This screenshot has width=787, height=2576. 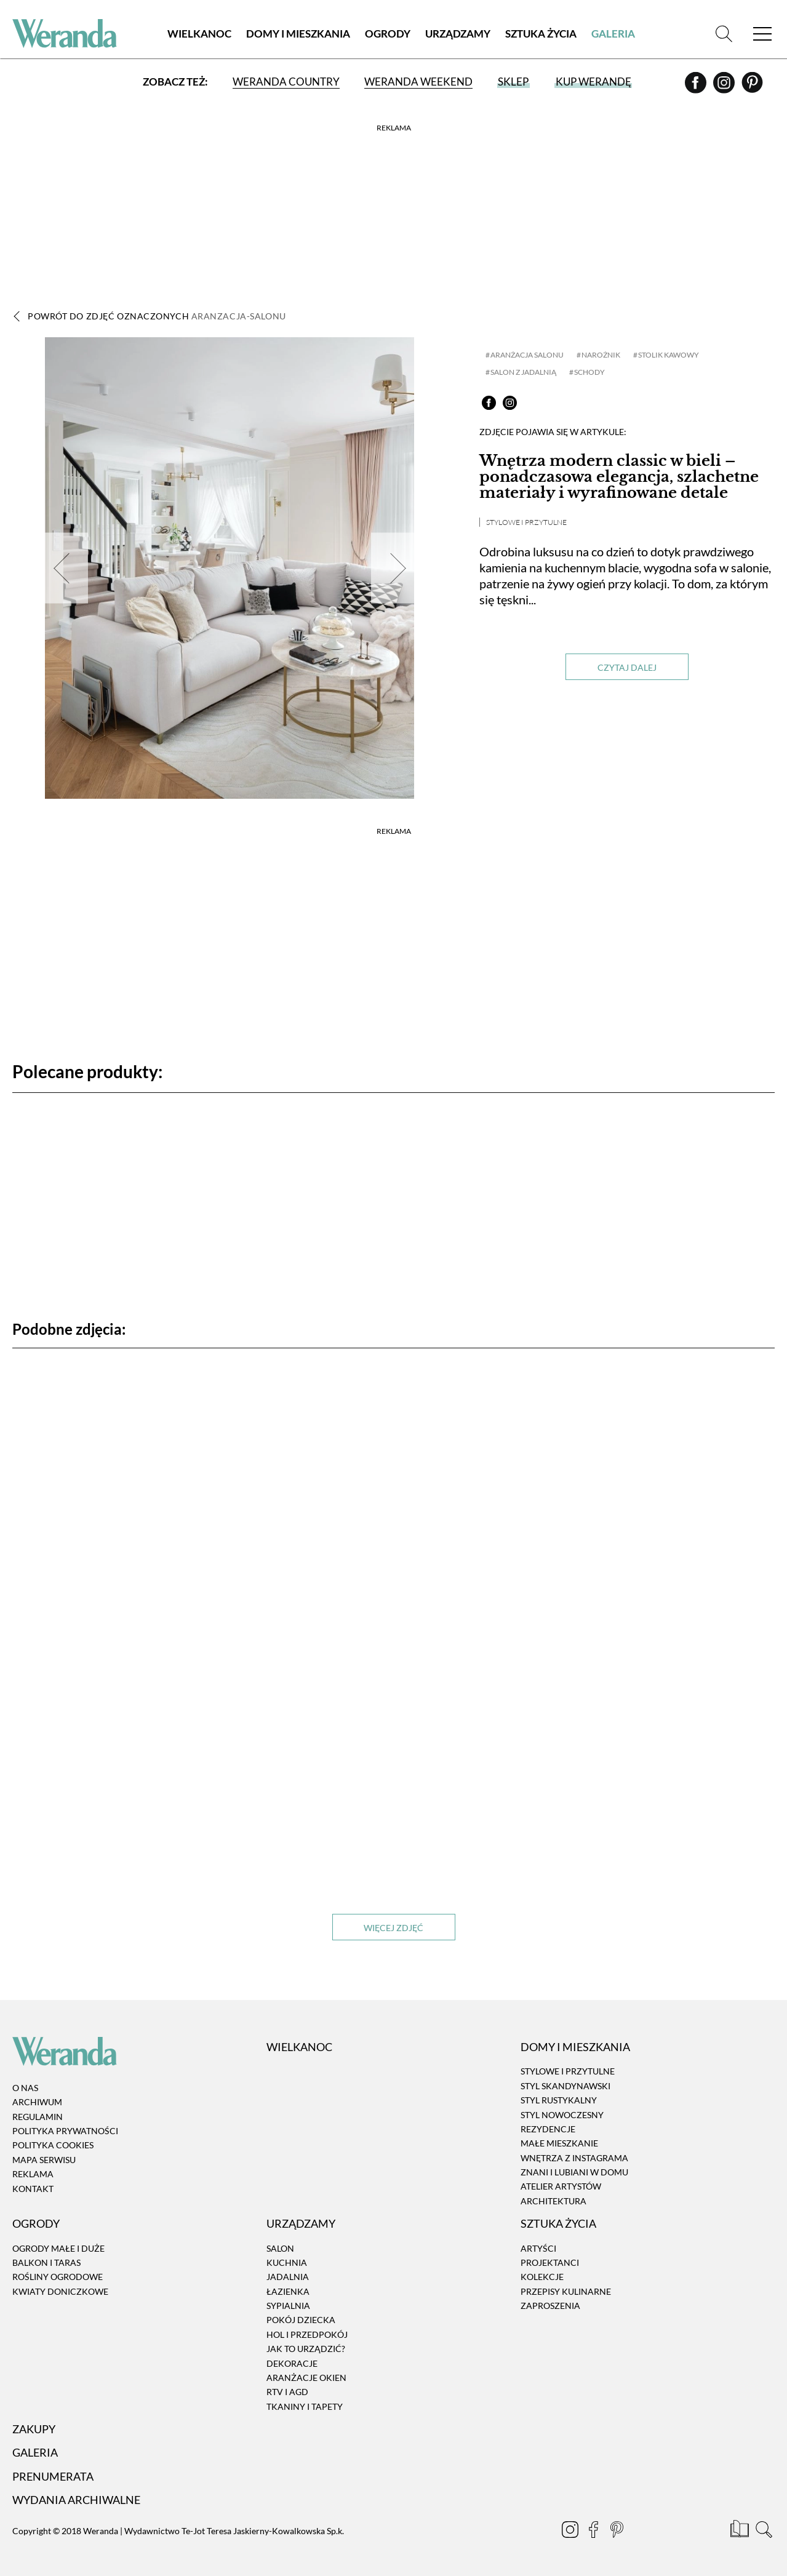 What do you see at coordinates (574, 2172) in the screenshot?
I see `Znani i lubiani w domu` at bounding box center [574, 2172].